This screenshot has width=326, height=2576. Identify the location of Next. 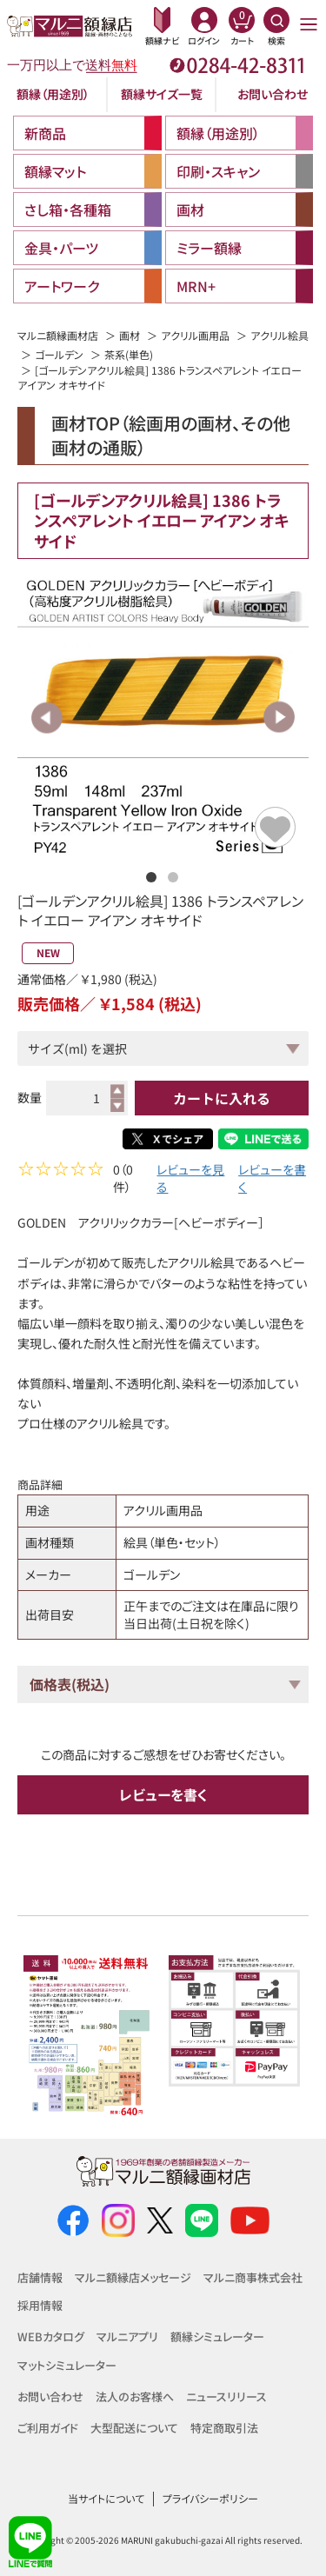
(279, 717).